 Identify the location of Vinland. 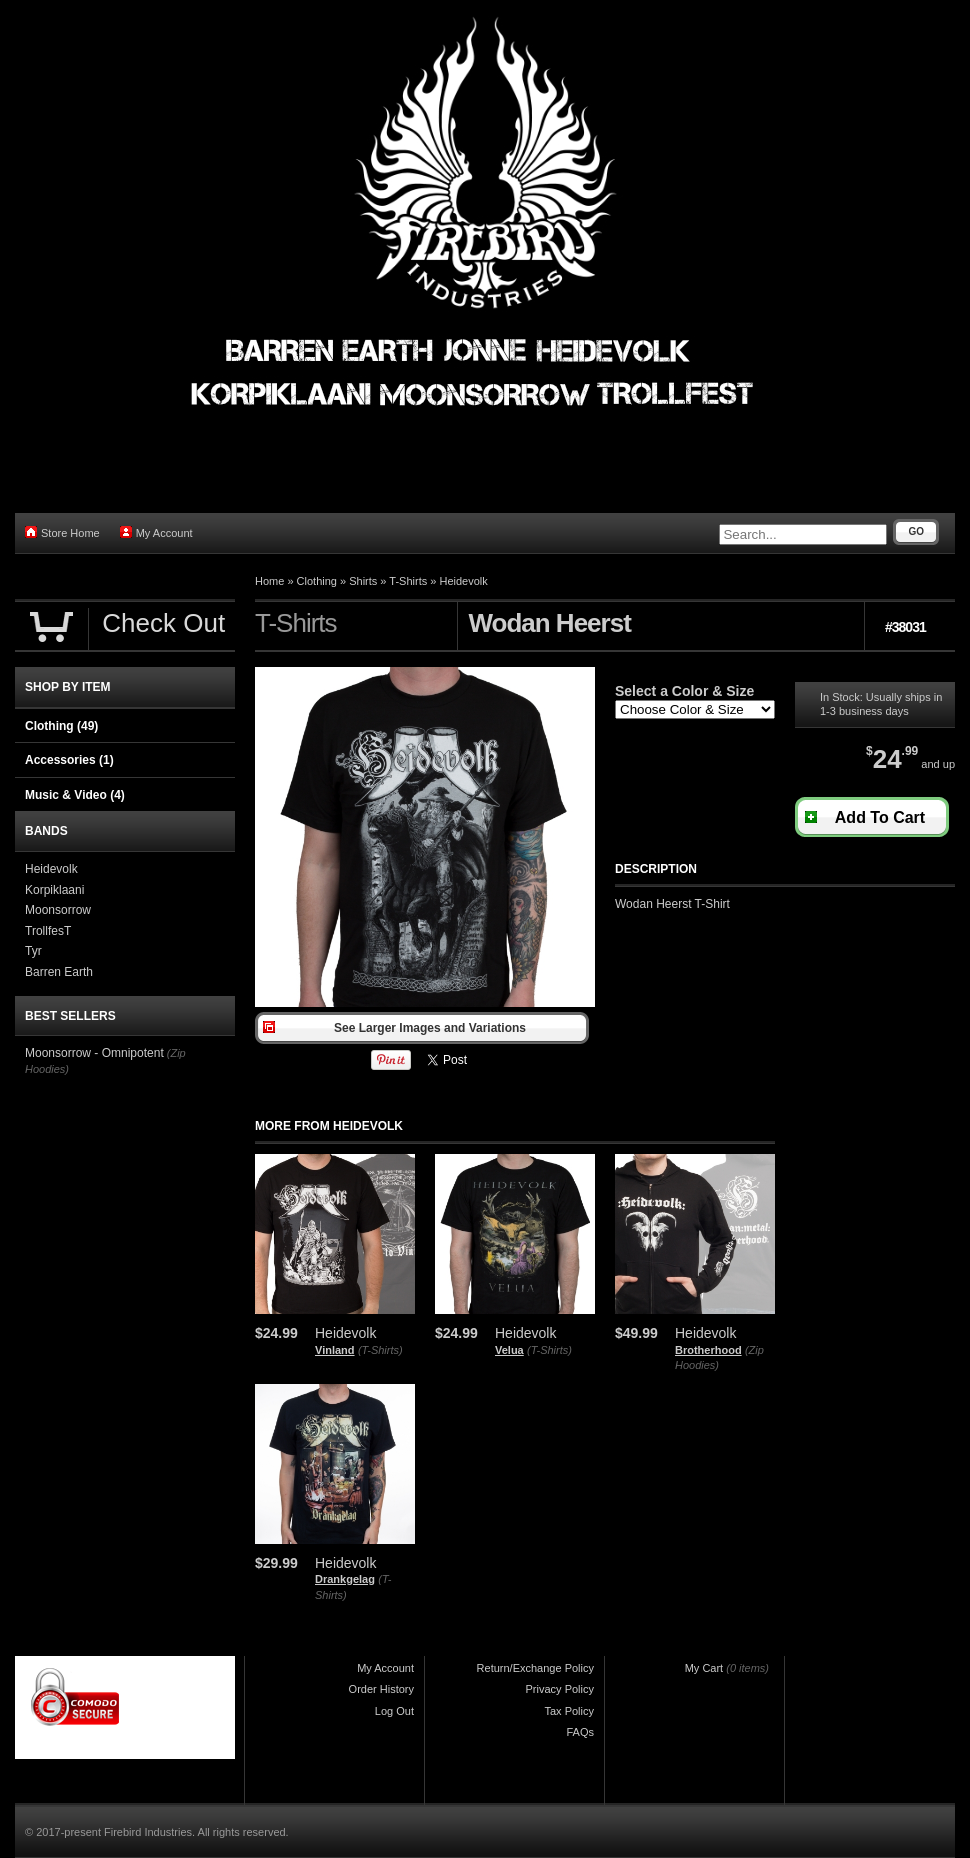
(335, 1350).